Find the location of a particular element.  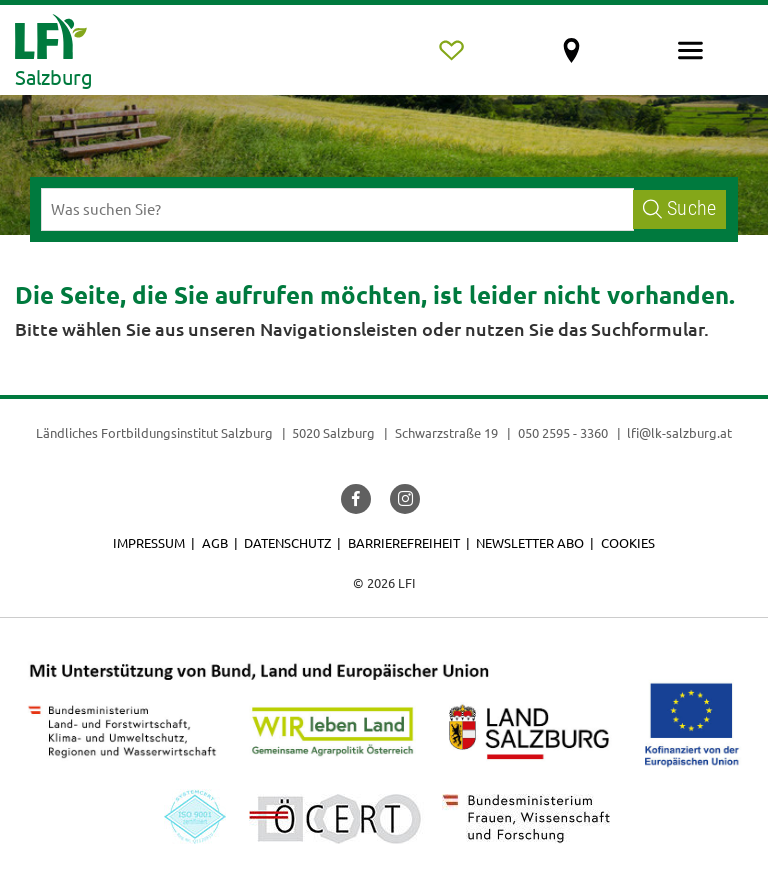

[button] is located at coordinates (356, 499).